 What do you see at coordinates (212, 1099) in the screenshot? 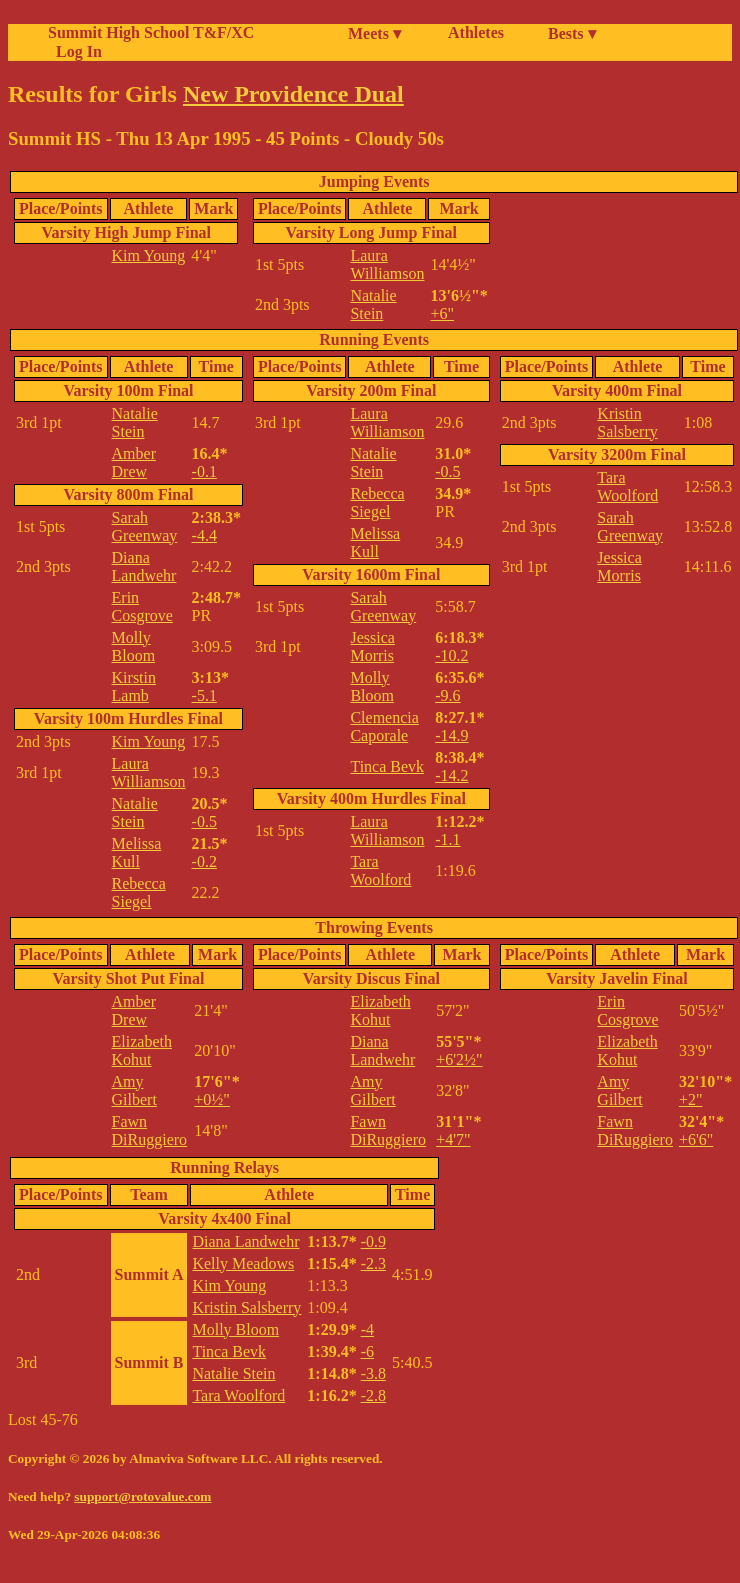
I see `+0½"` at bounding box center [212, 1099].